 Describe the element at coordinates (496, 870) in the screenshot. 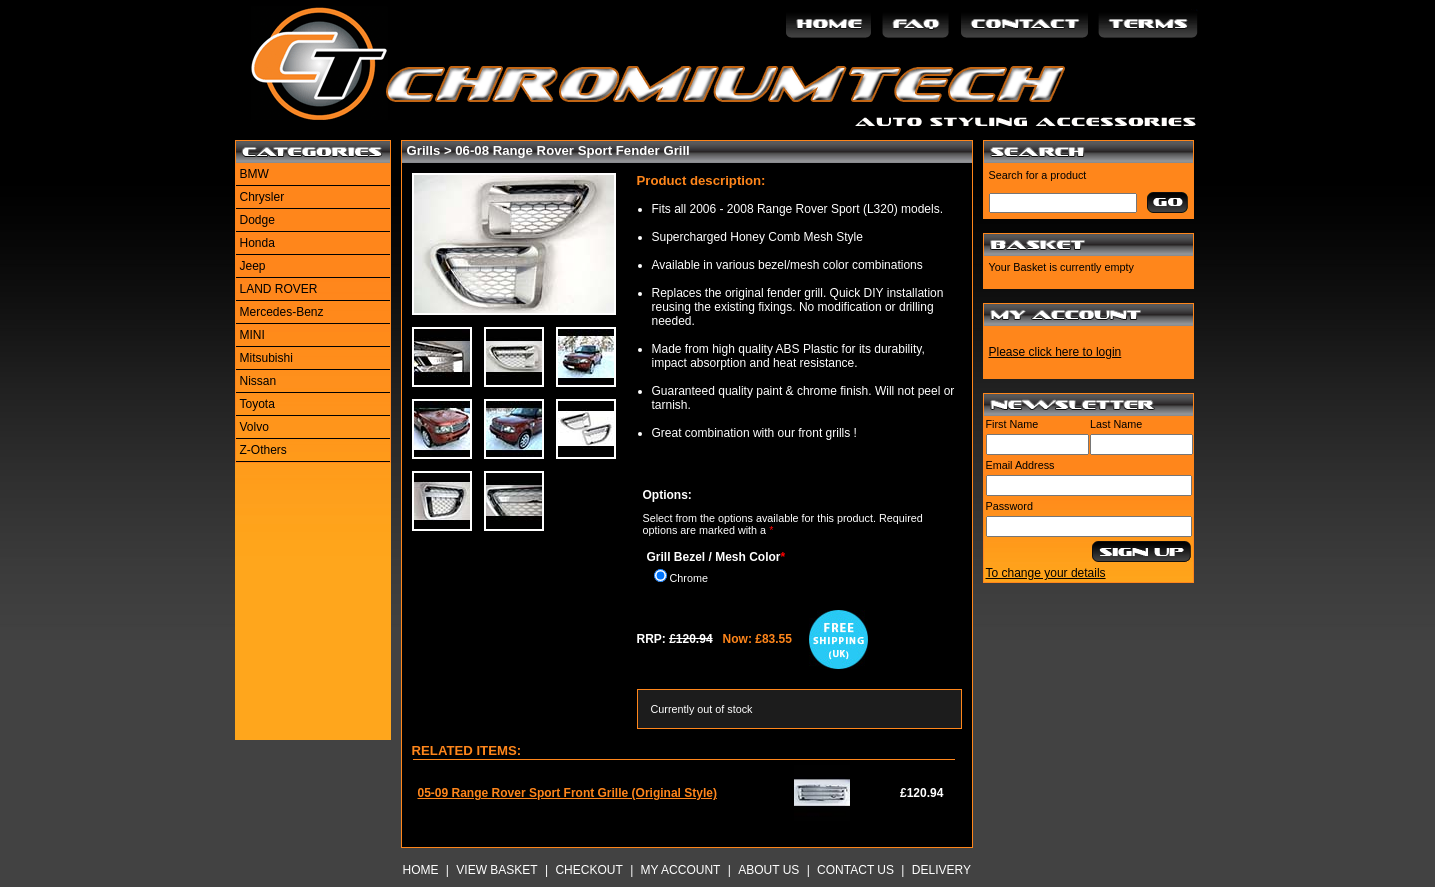

I see `View Basket` at that location.